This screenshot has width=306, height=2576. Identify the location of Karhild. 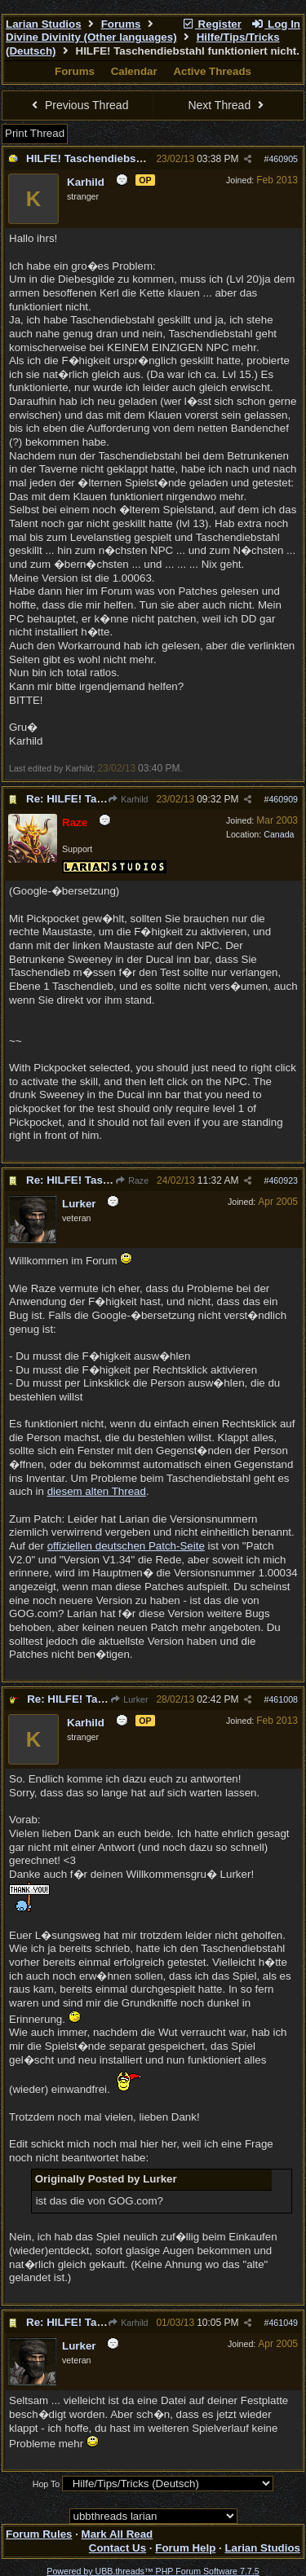
(128, 799).